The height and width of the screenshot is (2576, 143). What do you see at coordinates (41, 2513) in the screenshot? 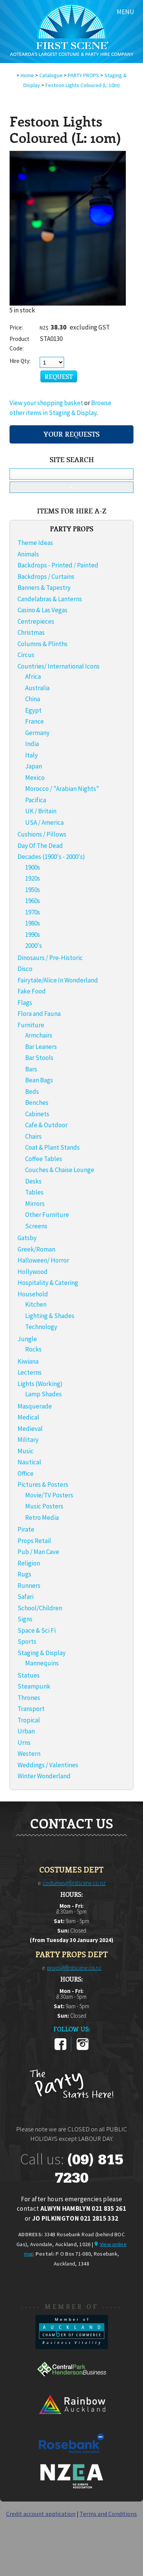
I see `Credit account application` at bounding box center [41, 2513].